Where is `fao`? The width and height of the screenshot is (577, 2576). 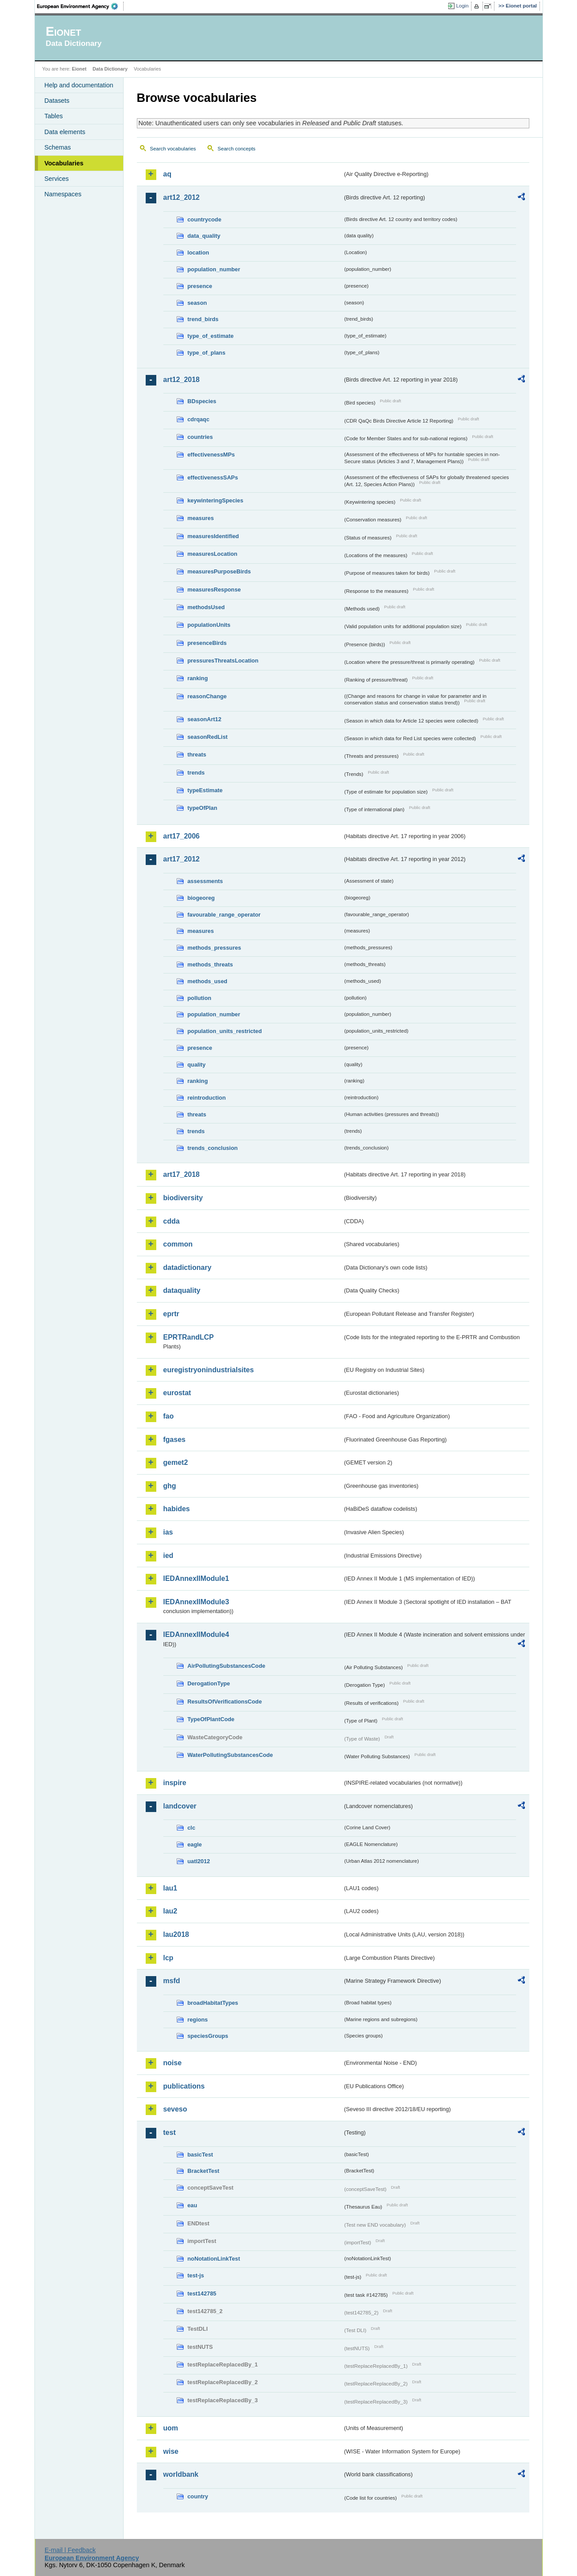
fao is located at coordinates (168, 1416).